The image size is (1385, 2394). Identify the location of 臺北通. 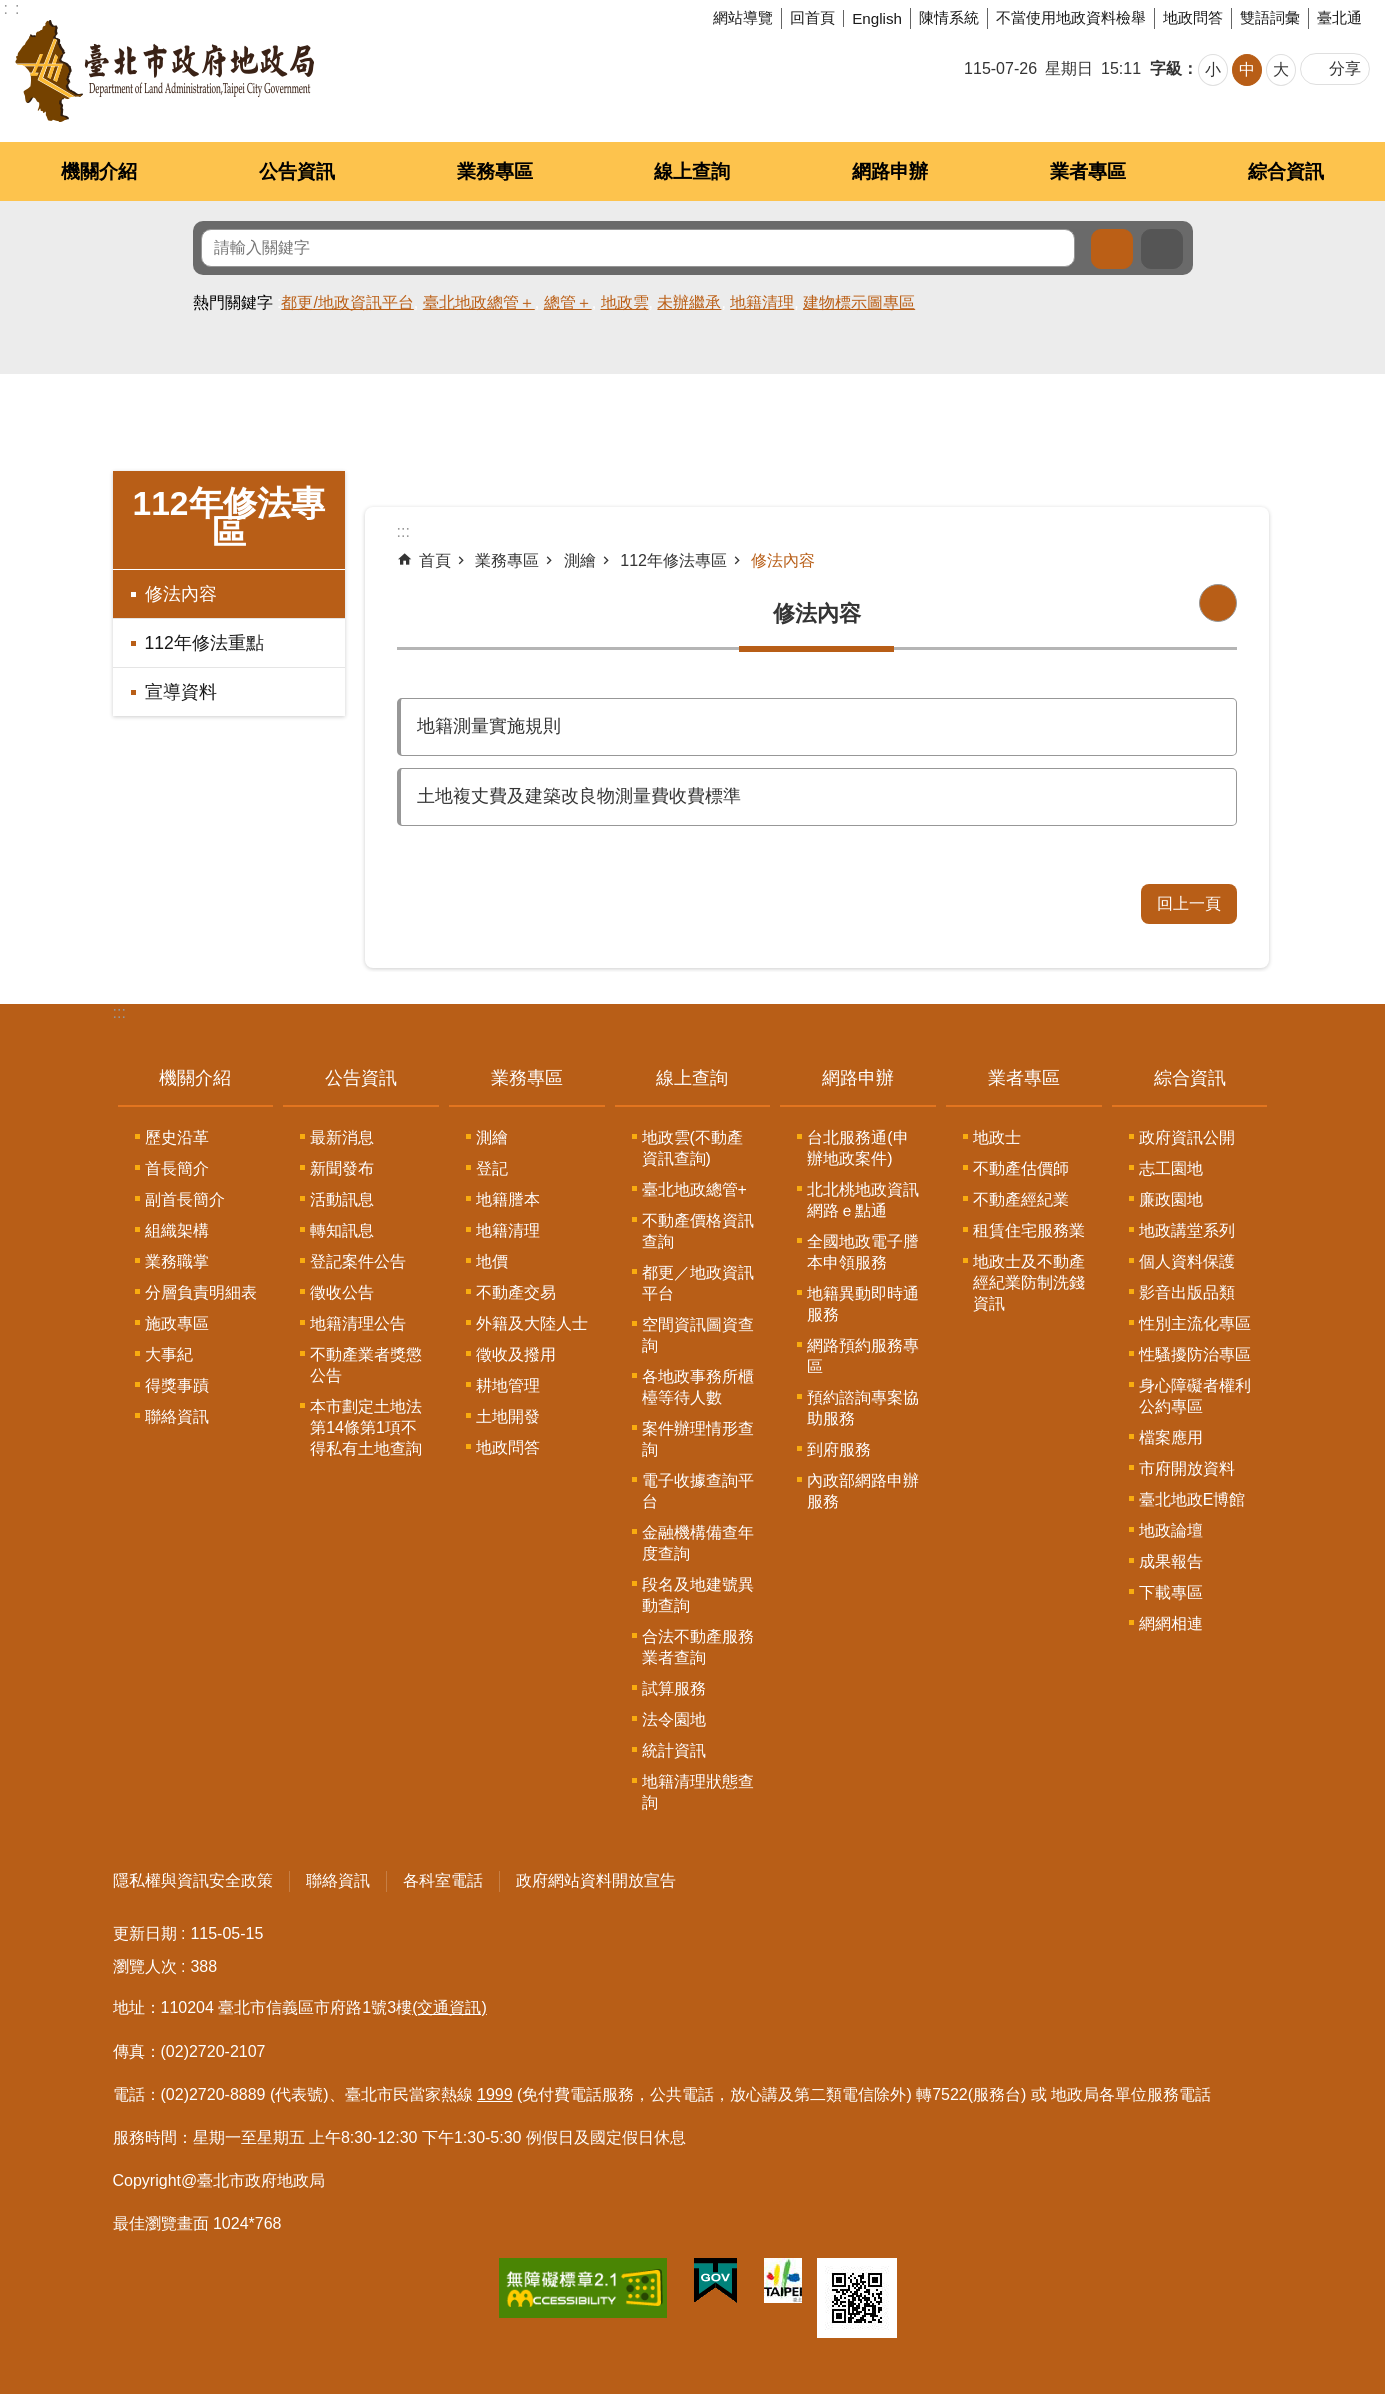
(1339, 17).